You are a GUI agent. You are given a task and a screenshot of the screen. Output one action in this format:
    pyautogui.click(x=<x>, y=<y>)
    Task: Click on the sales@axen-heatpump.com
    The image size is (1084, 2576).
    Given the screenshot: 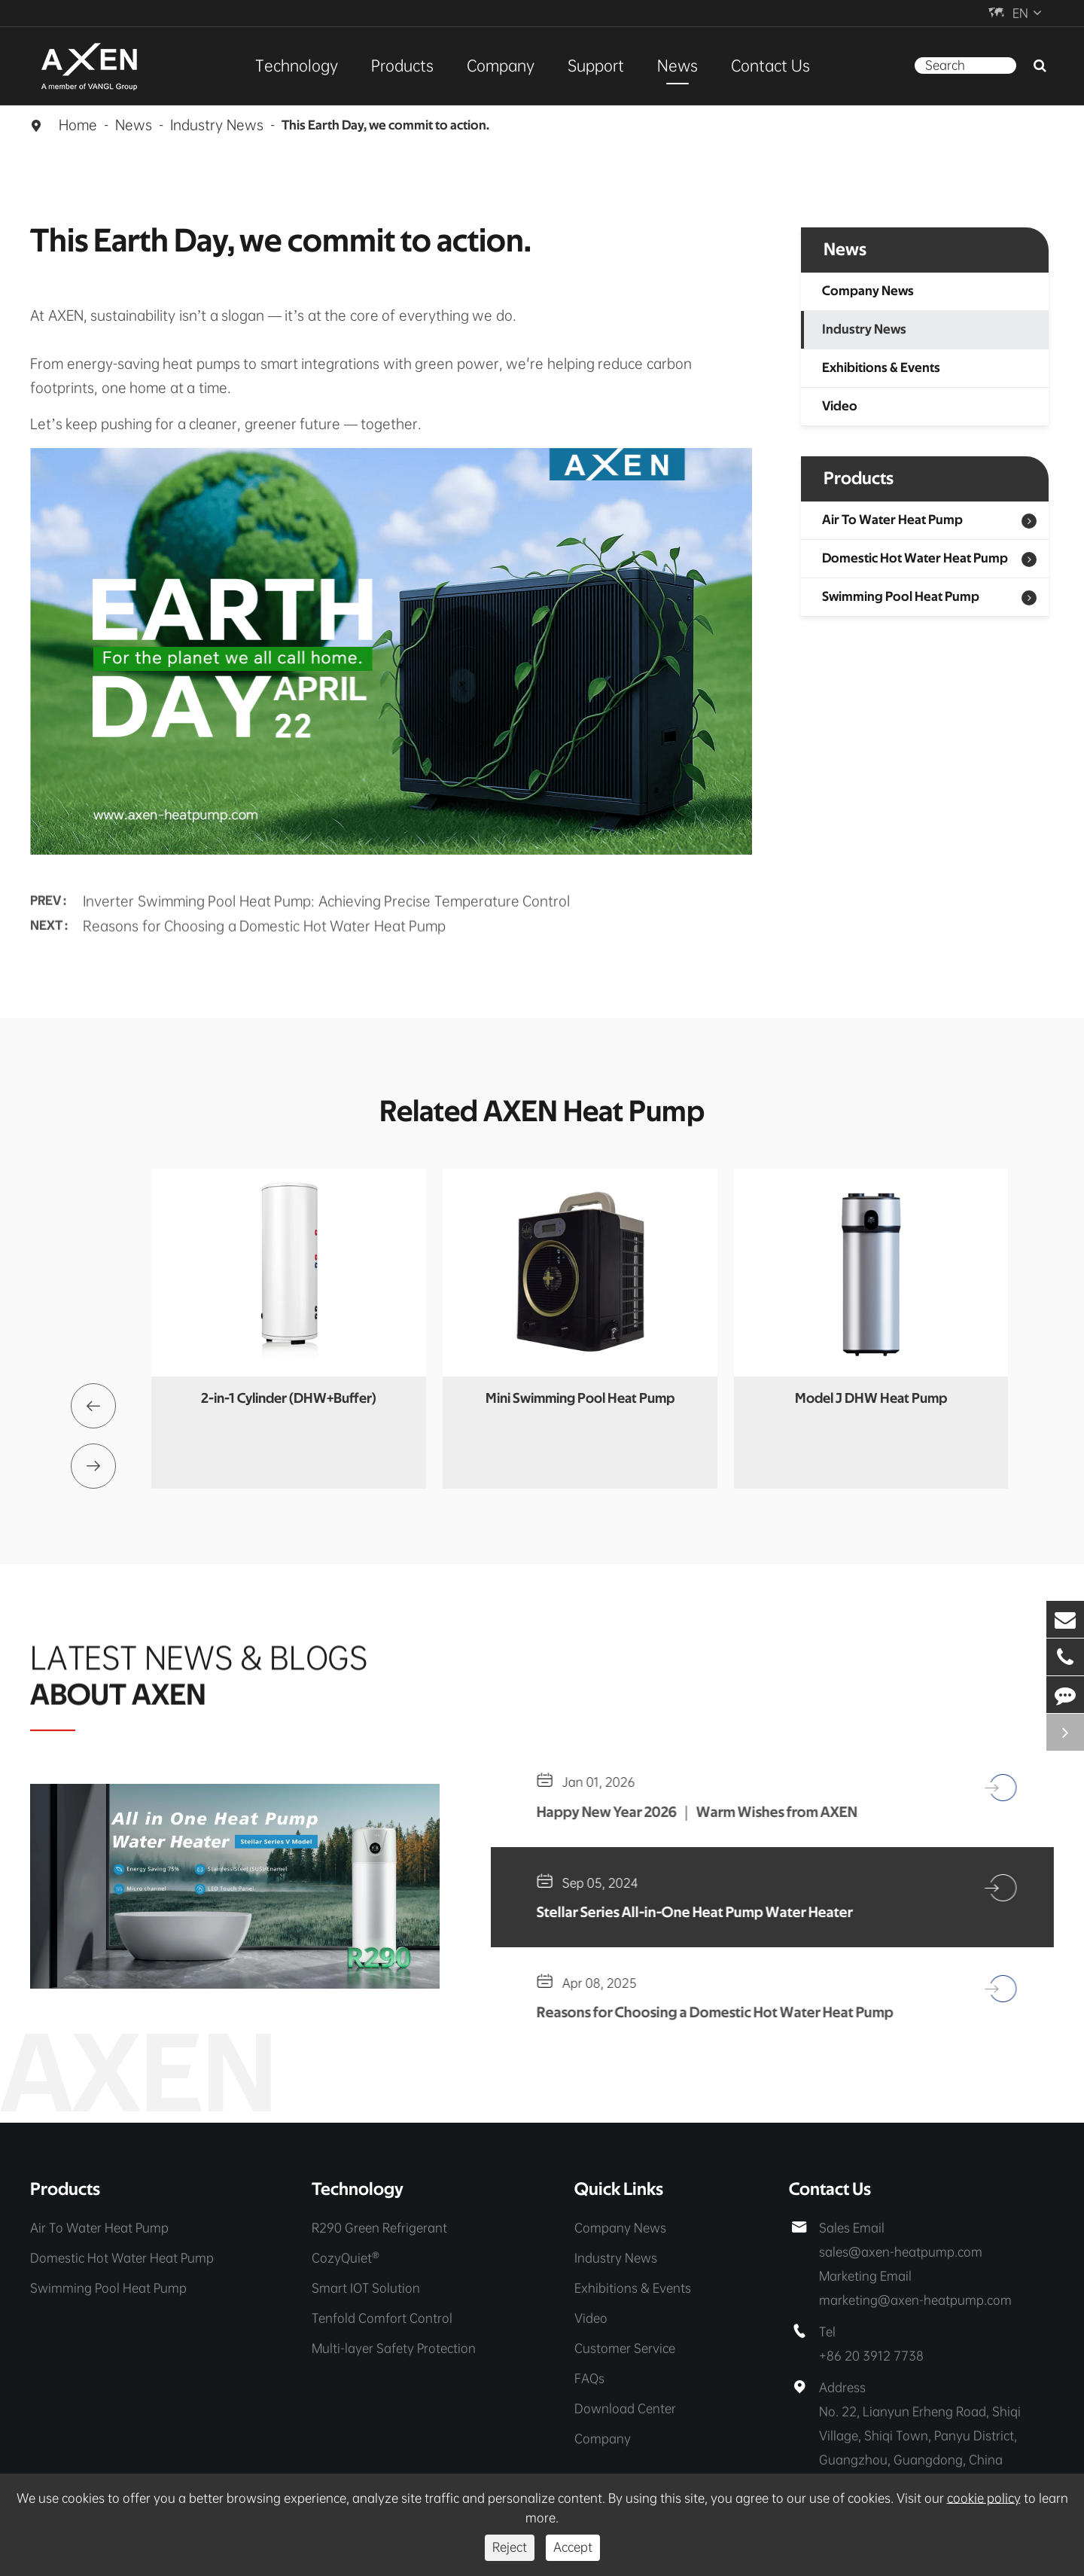 What is the action you would take?
    pyautogui.click(x=900, y=2252)
    